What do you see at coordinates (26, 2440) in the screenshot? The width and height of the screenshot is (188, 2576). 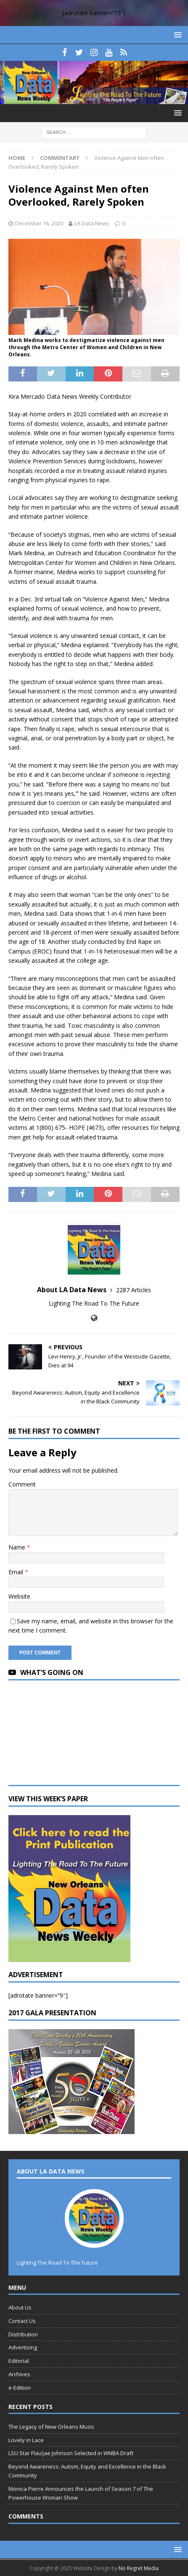 I see `Lovely in Lace` at bounding box center [26, 2440].